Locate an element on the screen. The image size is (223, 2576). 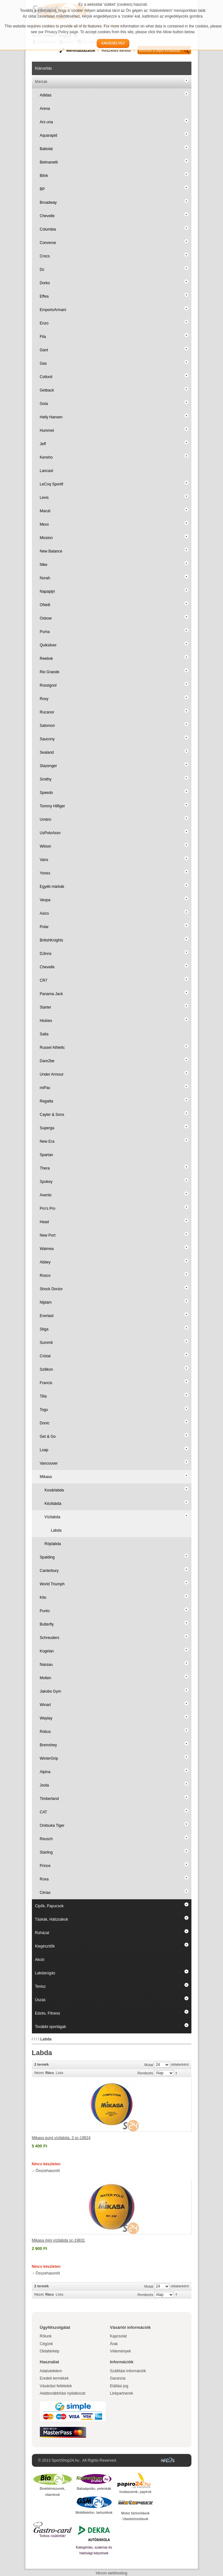
Spokey is located at coordinates (46, 1181).